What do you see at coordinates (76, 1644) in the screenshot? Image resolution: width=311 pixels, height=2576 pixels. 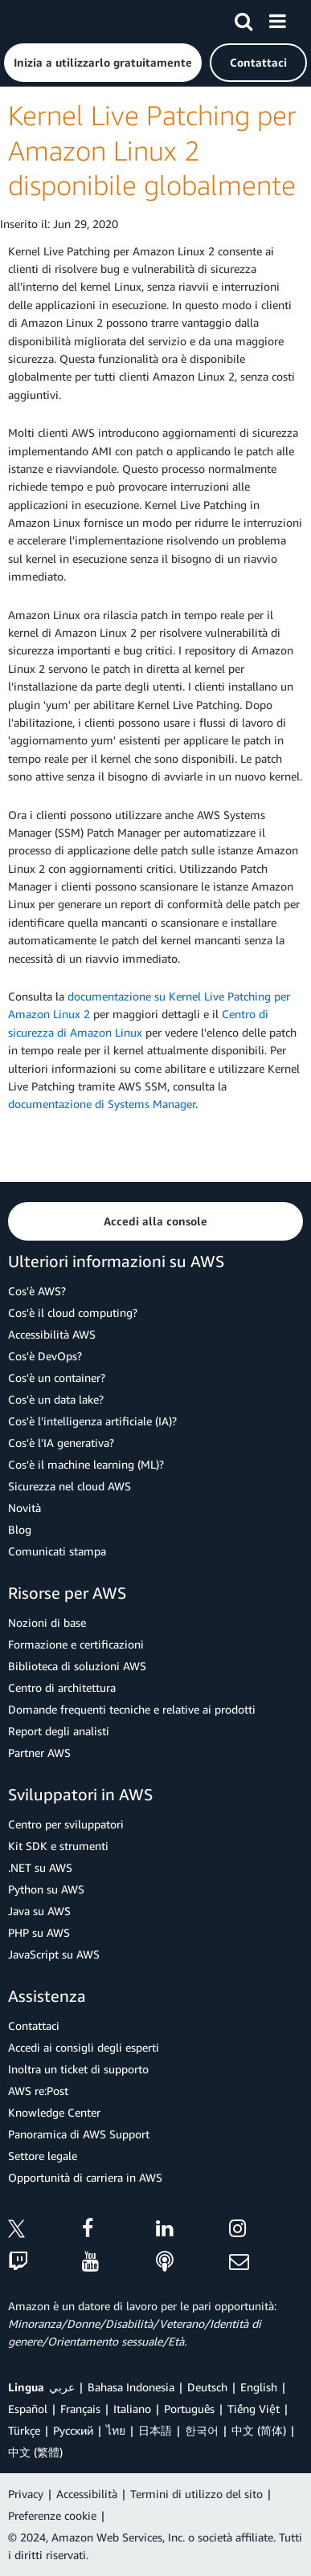 I see `Formazione e certificazioni` at bounding box center [76, 1644].